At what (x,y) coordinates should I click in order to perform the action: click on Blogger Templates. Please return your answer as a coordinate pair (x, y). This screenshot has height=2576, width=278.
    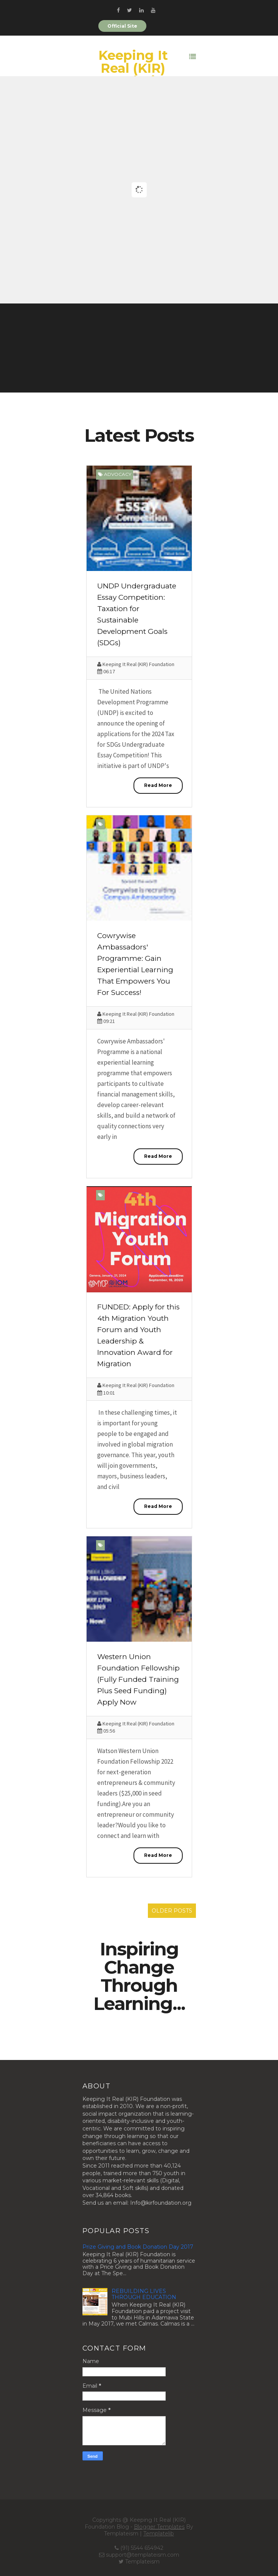
    Looking at the image, I should click on (159, 2526).